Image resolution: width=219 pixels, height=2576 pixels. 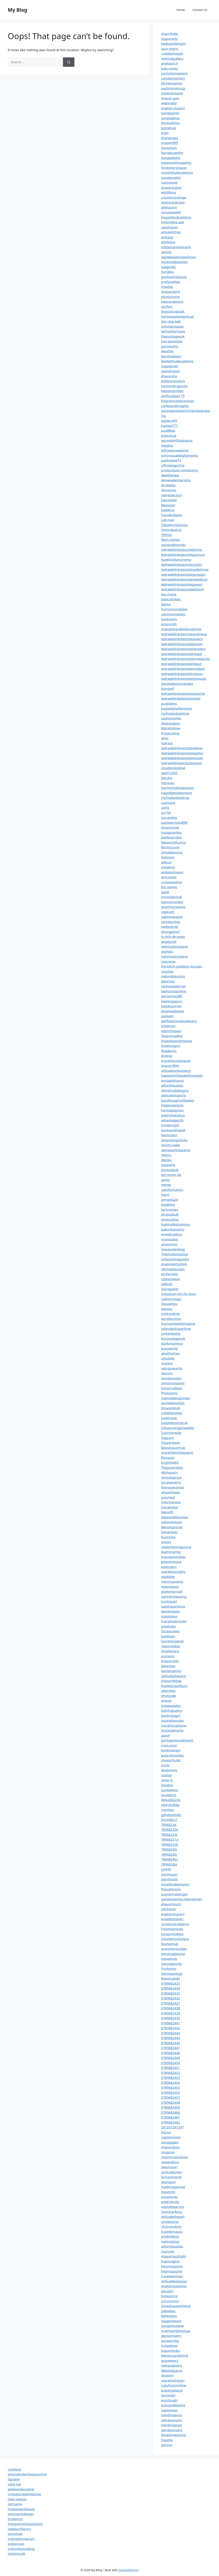 I want to click on pajsk, so click(x=165, y=892).